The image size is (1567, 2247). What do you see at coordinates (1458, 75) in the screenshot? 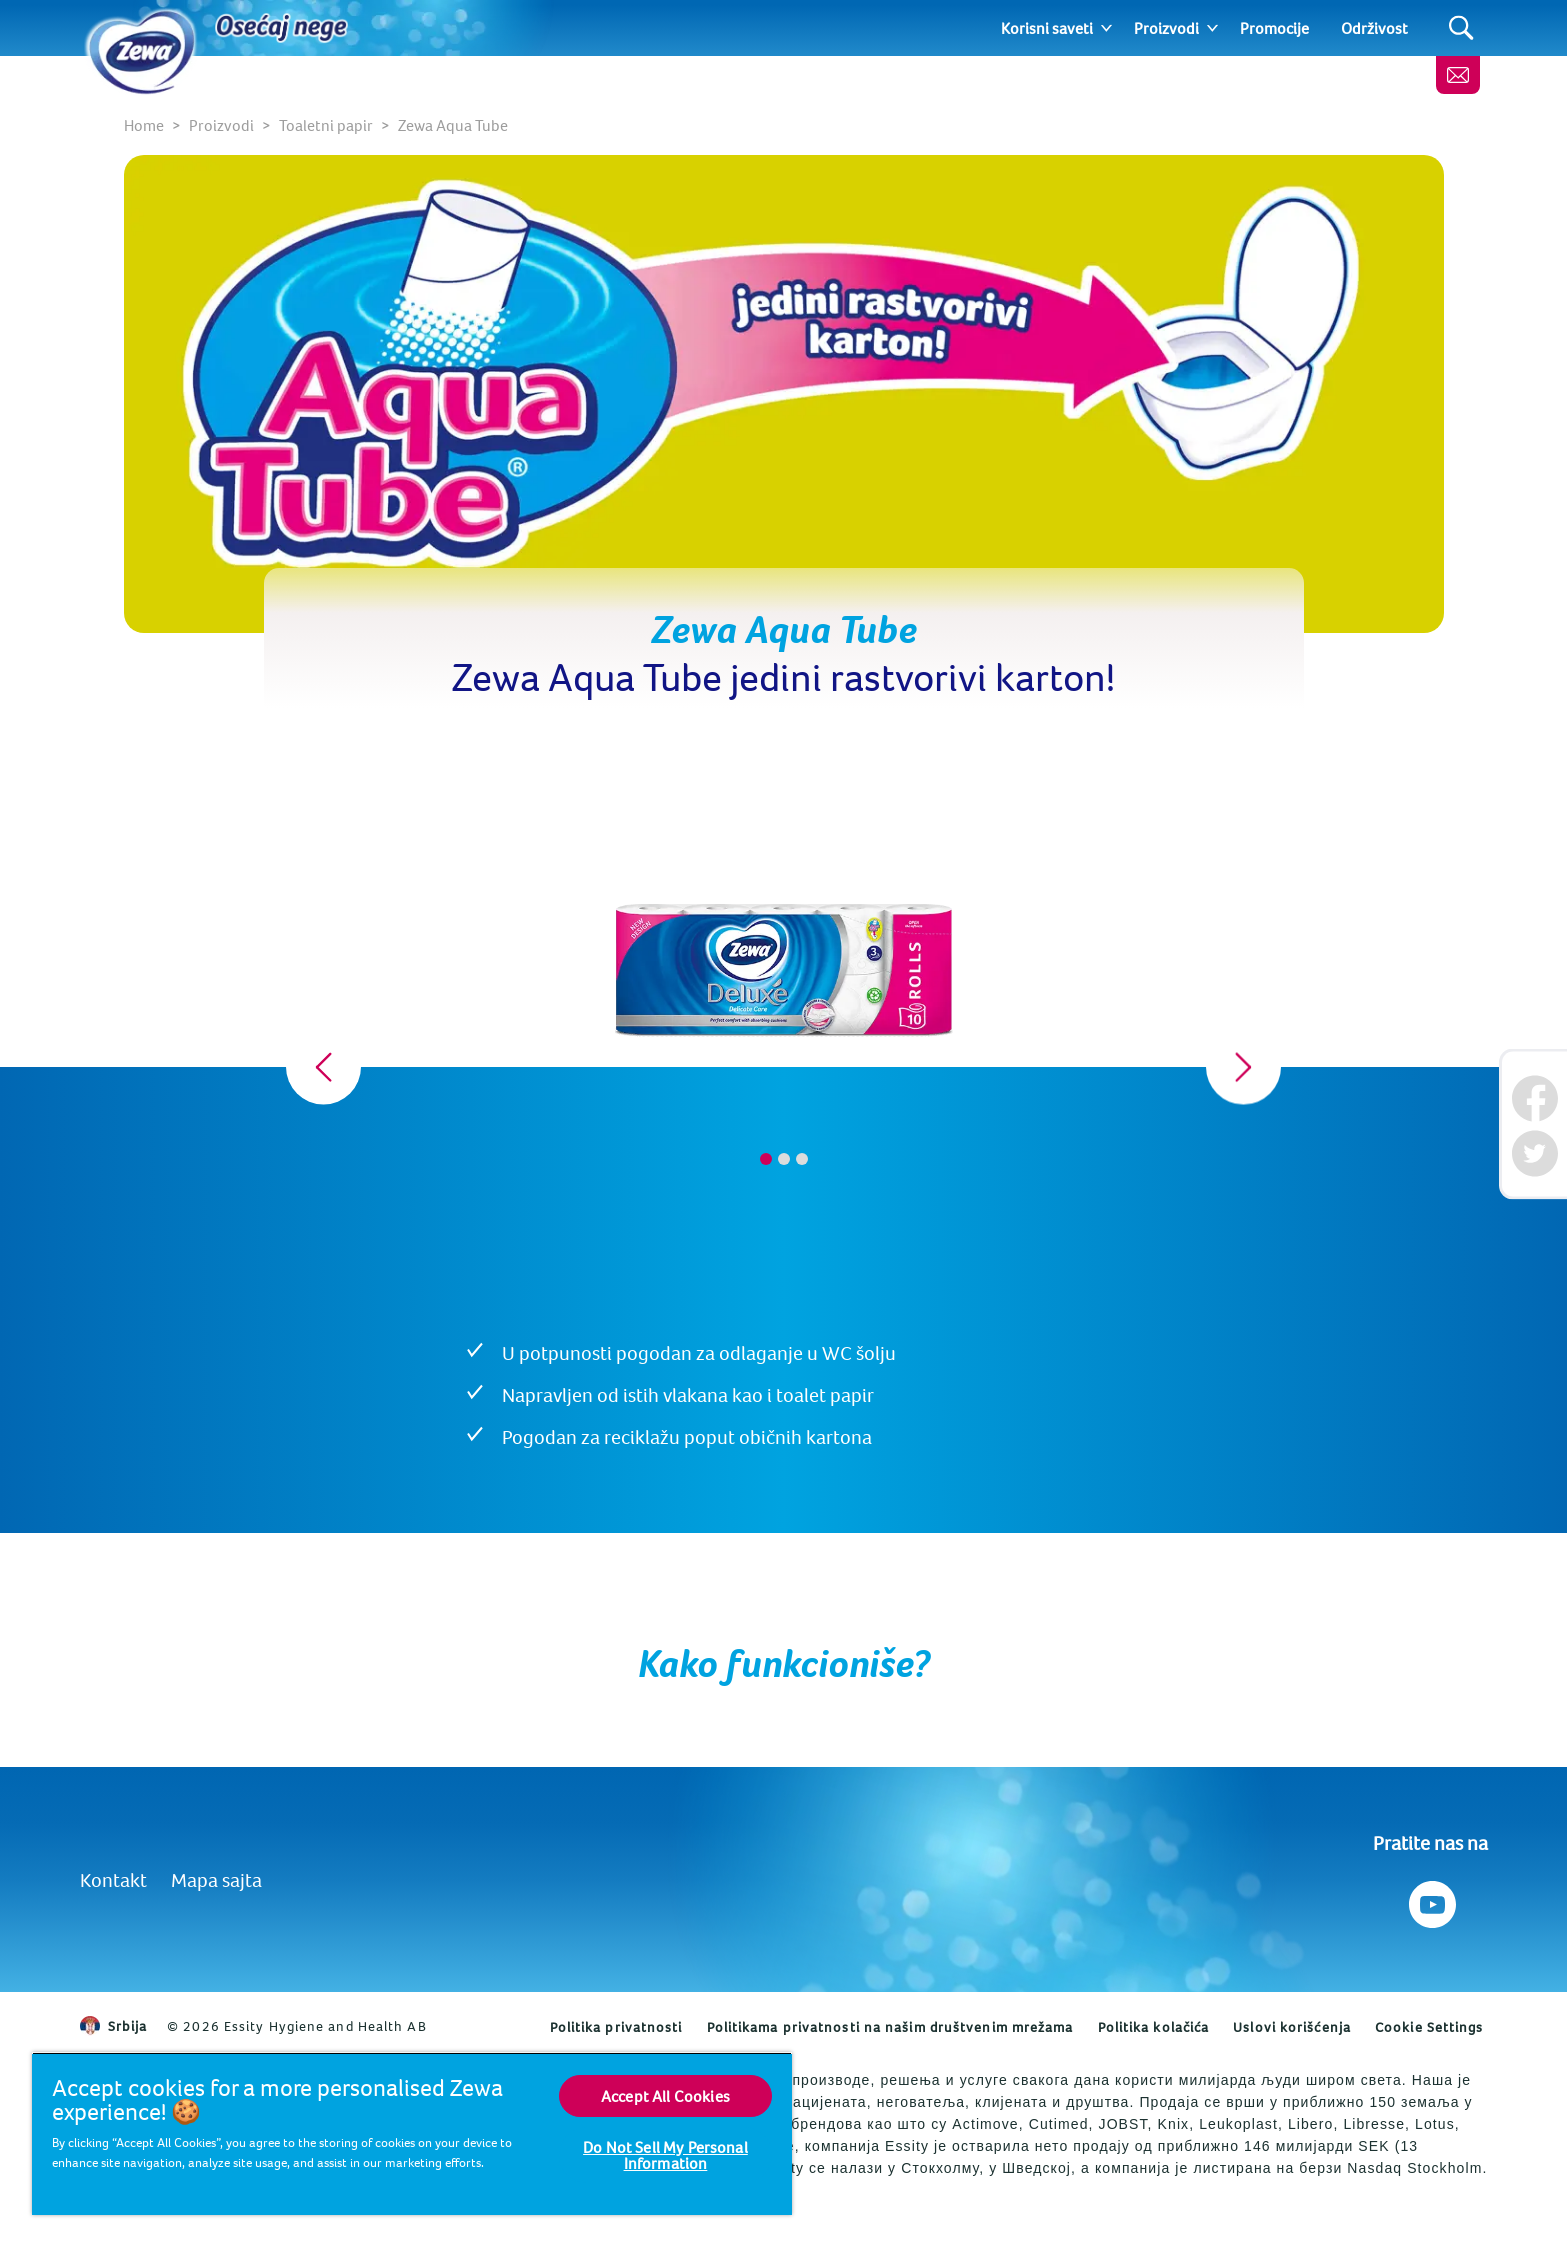
I see `[Kontaktirajte nas]` at bounding box center [1458, 75].